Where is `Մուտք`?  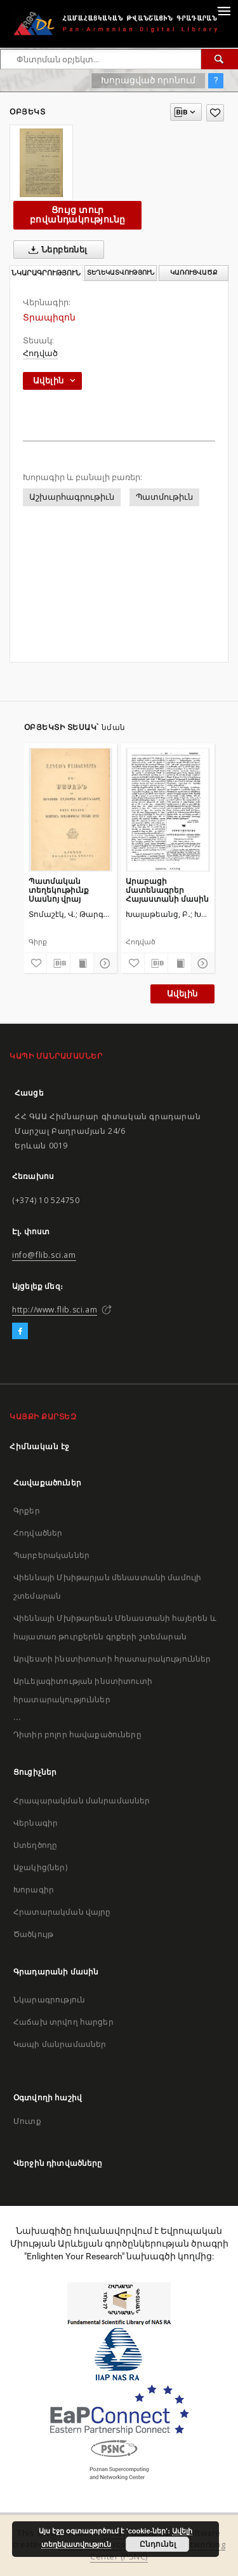 Մուտք is located at coordinates (27, 2121).